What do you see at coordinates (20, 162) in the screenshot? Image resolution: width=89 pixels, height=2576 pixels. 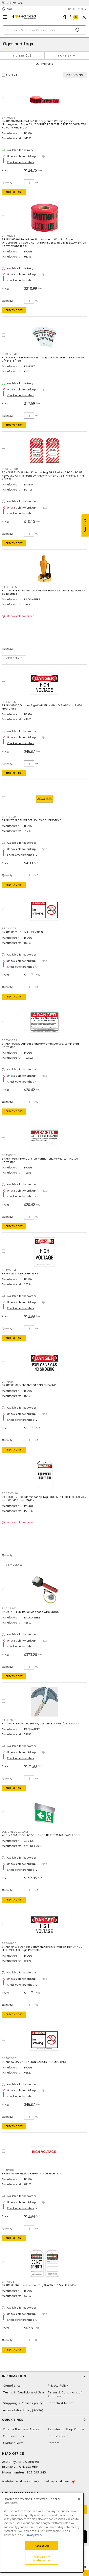 I see `Check other branches` at bounding box center [20, 162].